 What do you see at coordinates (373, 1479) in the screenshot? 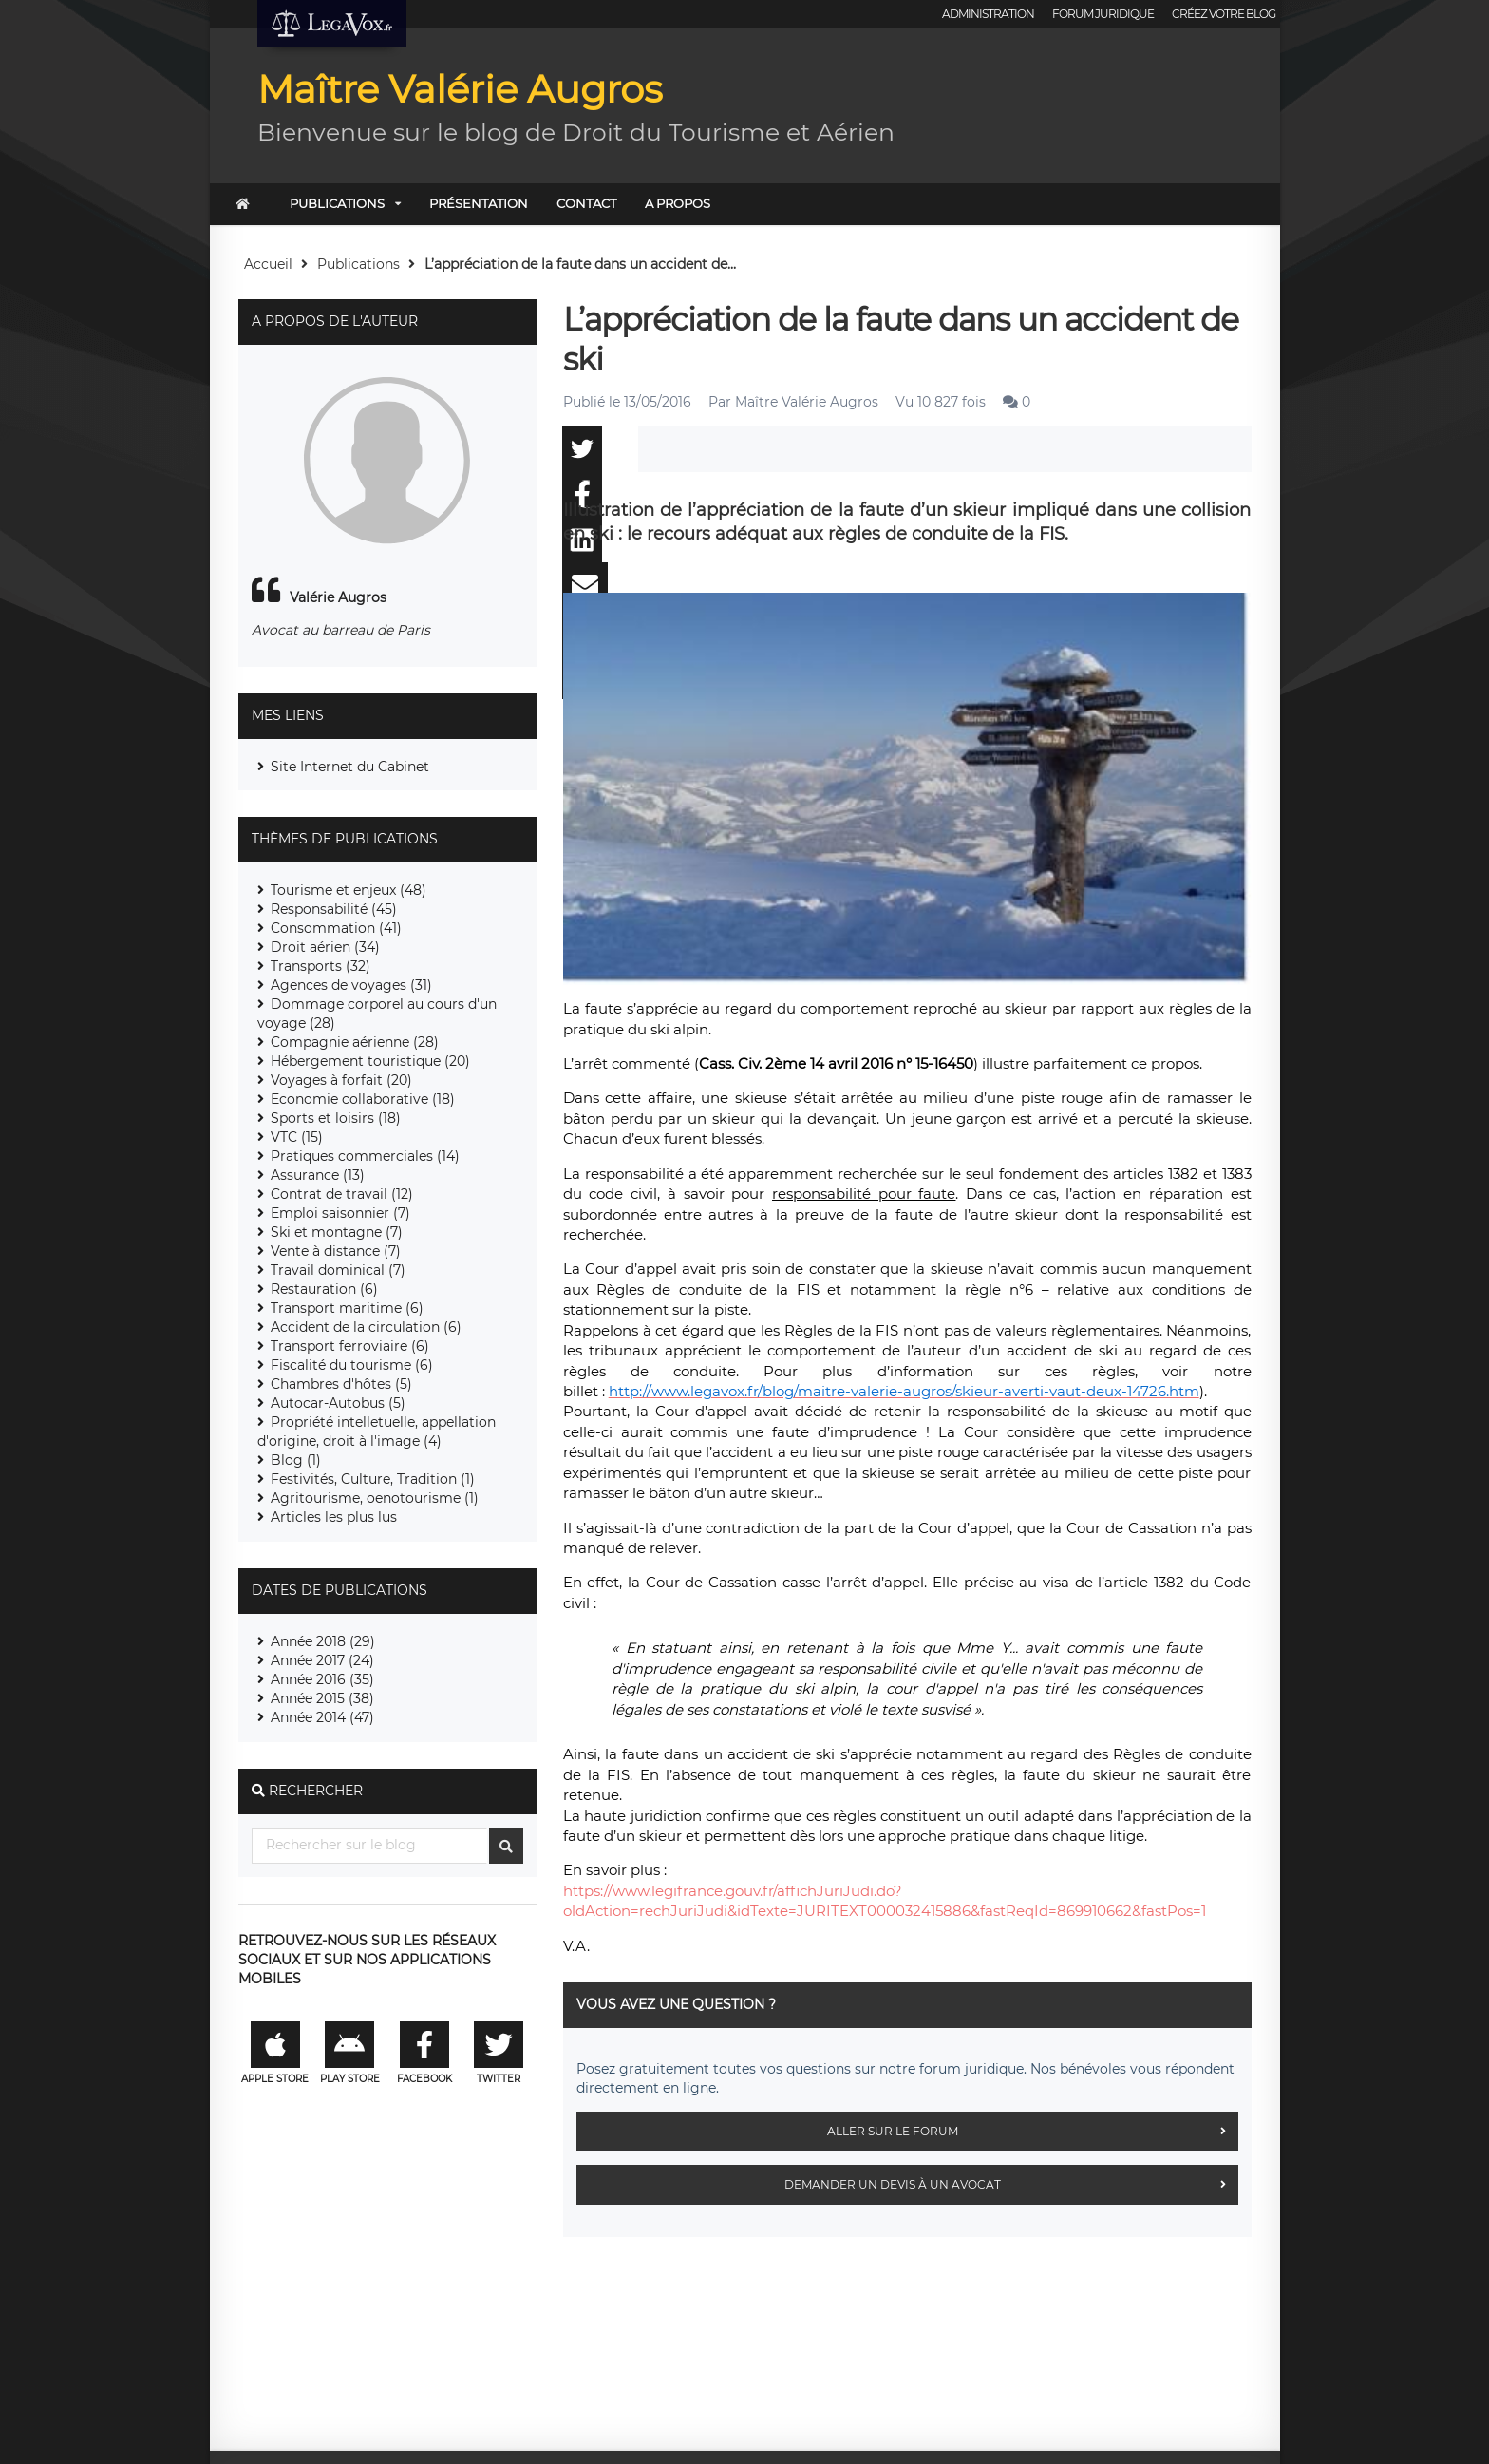
I see `Festivités, Culture, Tradition (1)` at bounding box center [373, 1479].